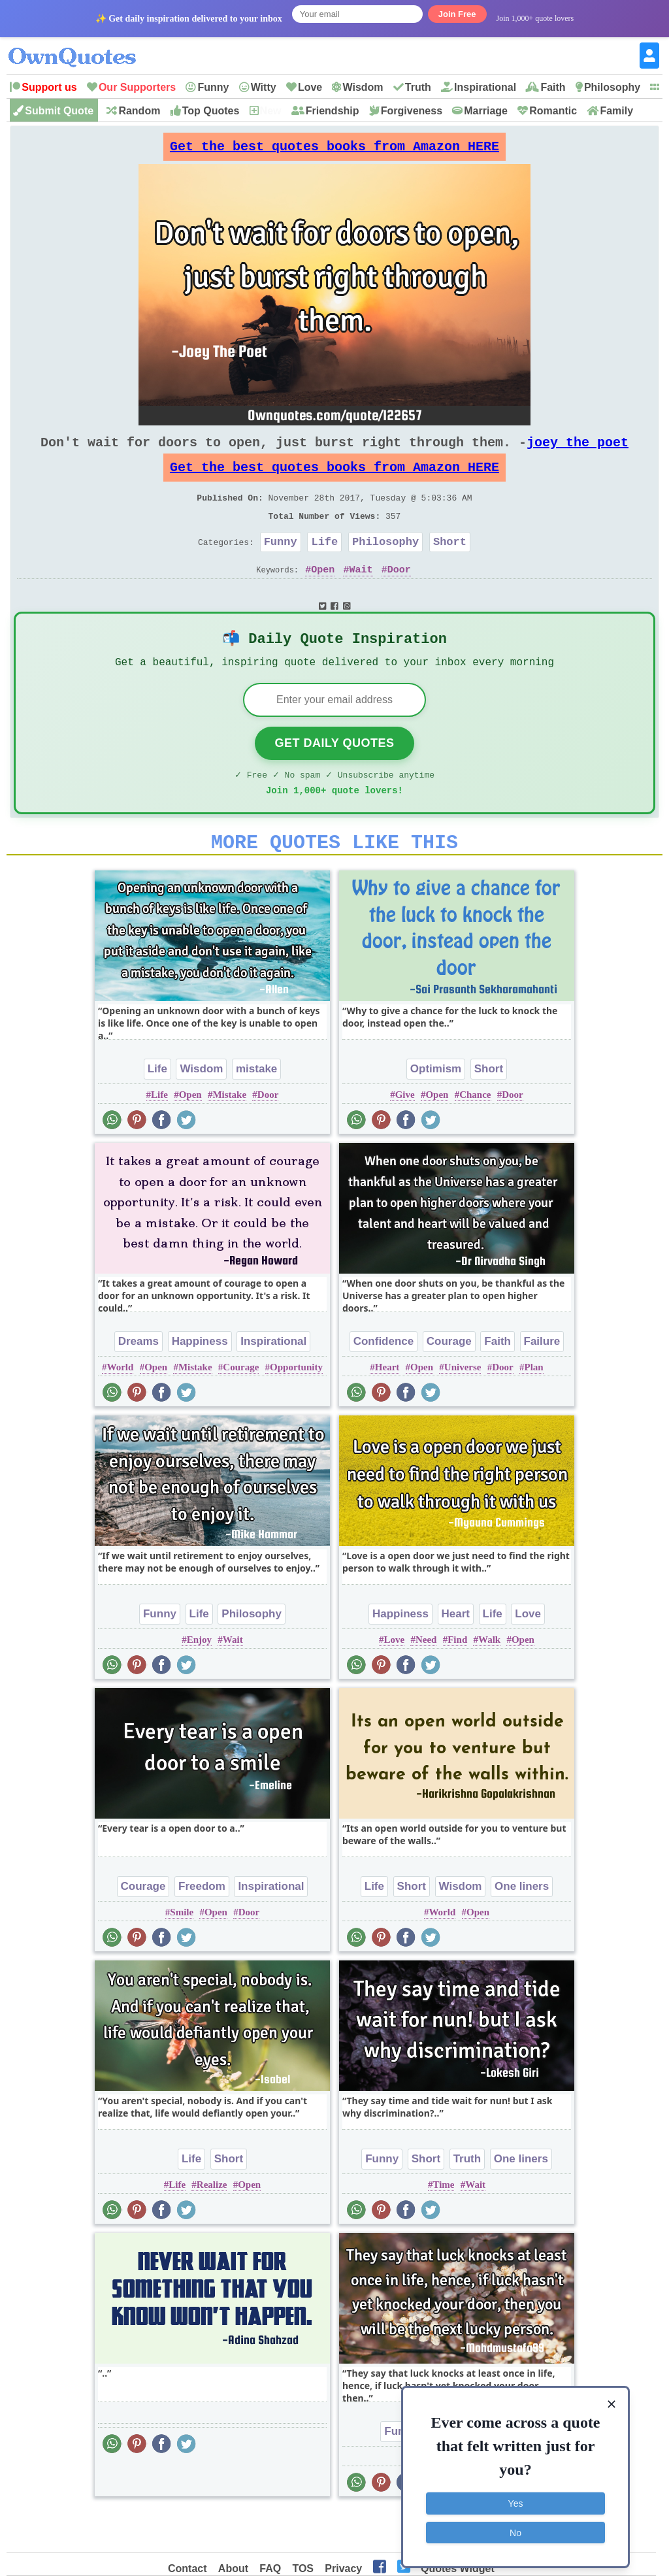 Image resolution: width=669 pixels, height=2576 pixels. I want to click on Get Daily Quotes, so click(334, 775).